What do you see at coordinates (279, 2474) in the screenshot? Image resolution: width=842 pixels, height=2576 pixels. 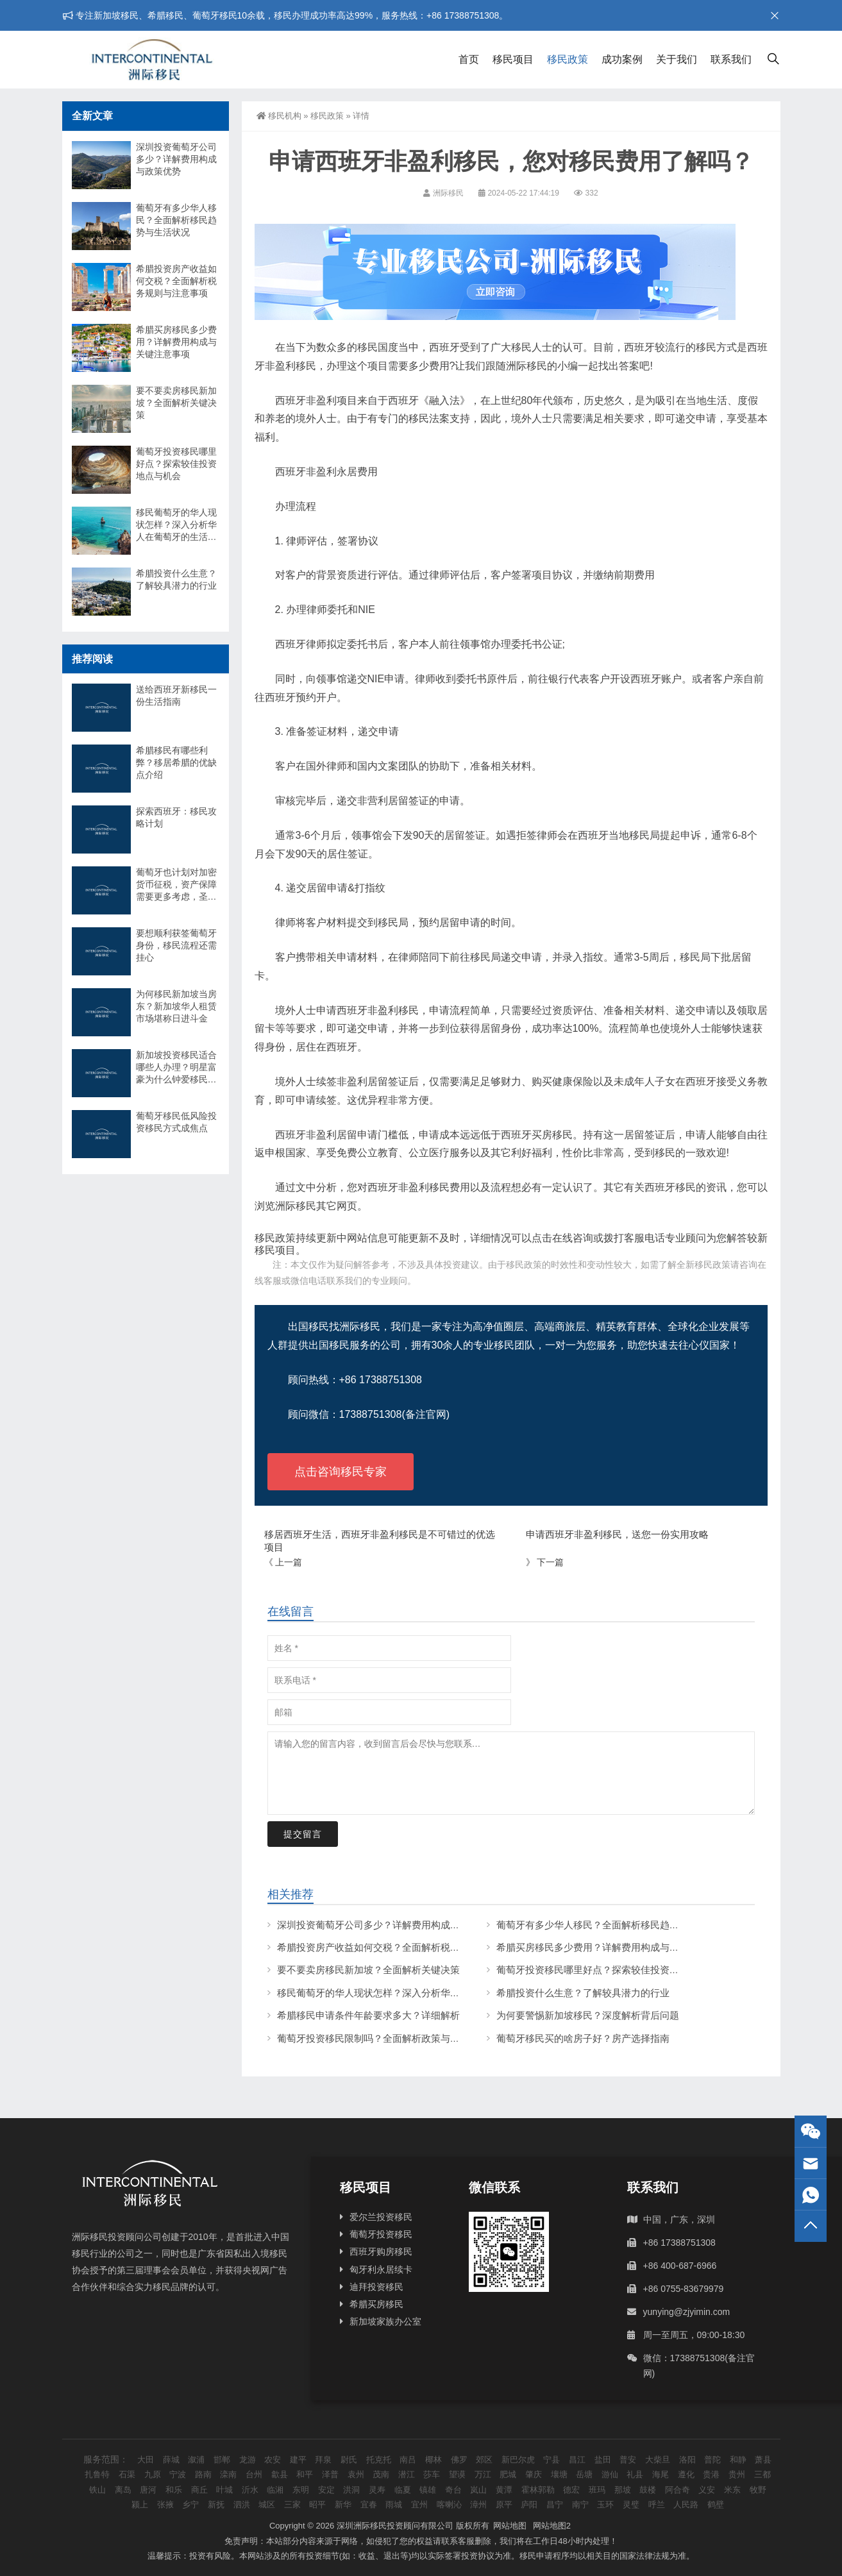 I see `歙县` at bounding box center [279, 2474].